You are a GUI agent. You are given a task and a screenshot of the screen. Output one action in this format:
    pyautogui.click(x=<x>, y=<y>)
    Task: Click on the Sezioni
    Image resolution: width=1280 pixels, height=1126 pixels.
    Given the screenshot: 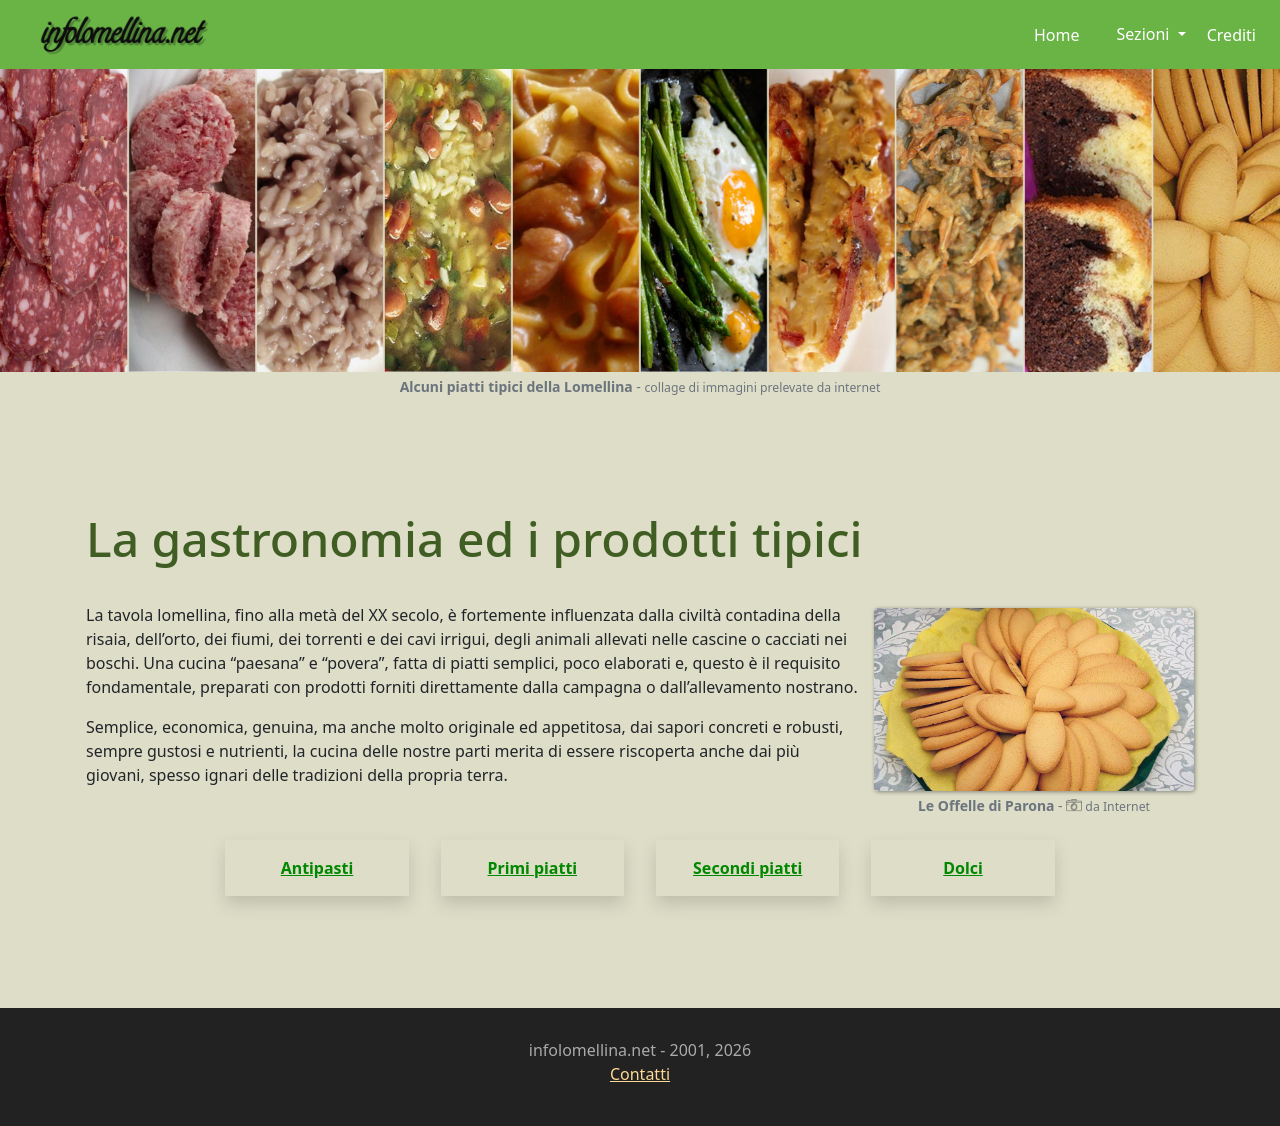 What is the action you would take?
    pyautogui.click(x=1144, y=34)
    